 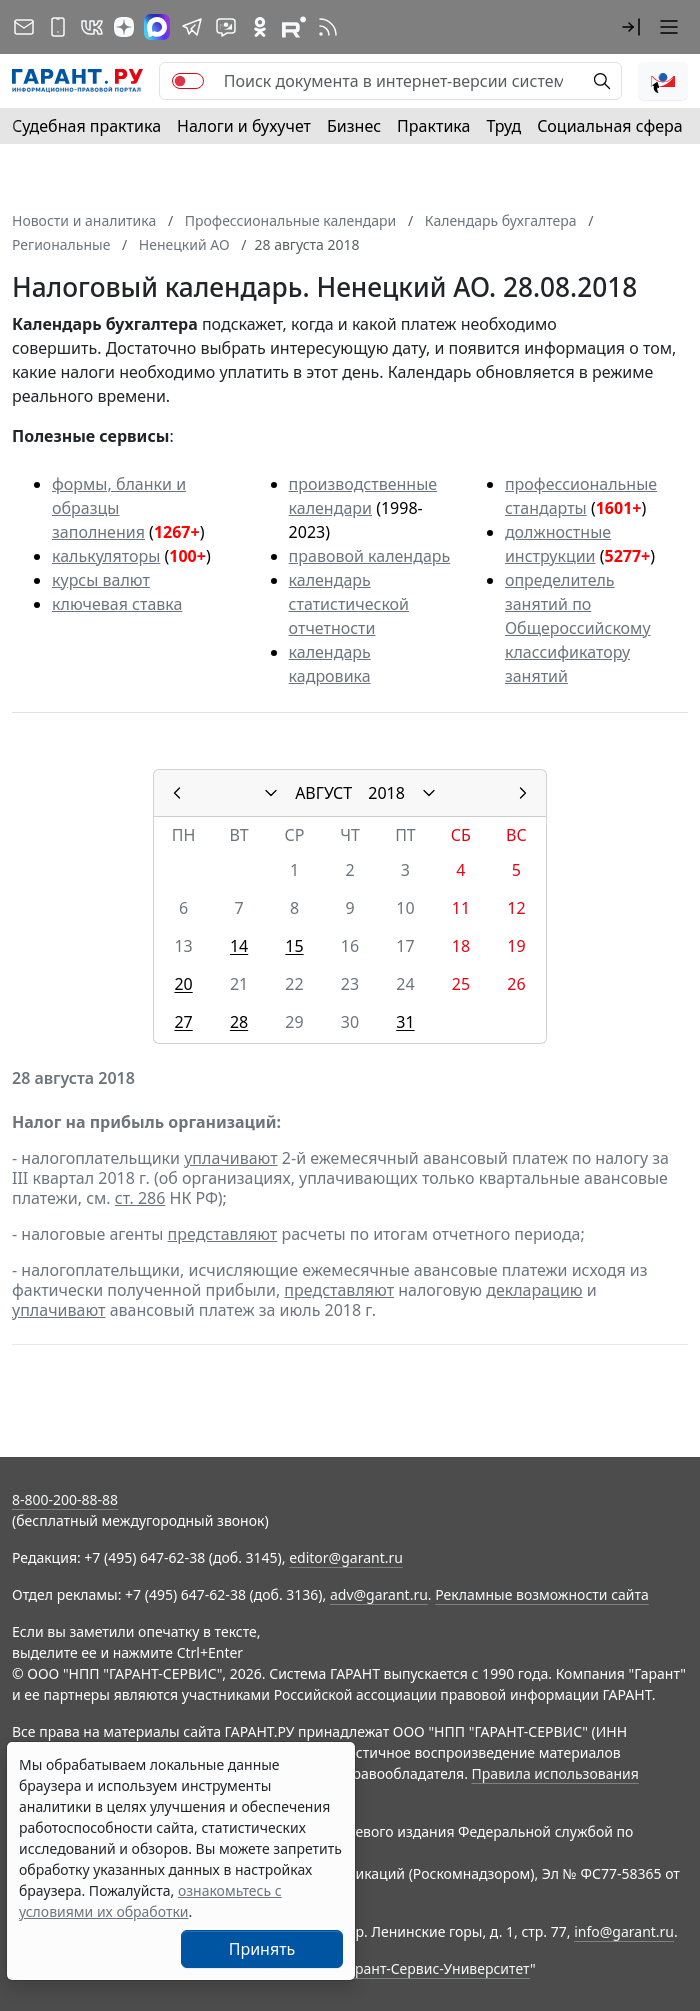 I want to click on Судебная практика, so click(x=86, y=126).